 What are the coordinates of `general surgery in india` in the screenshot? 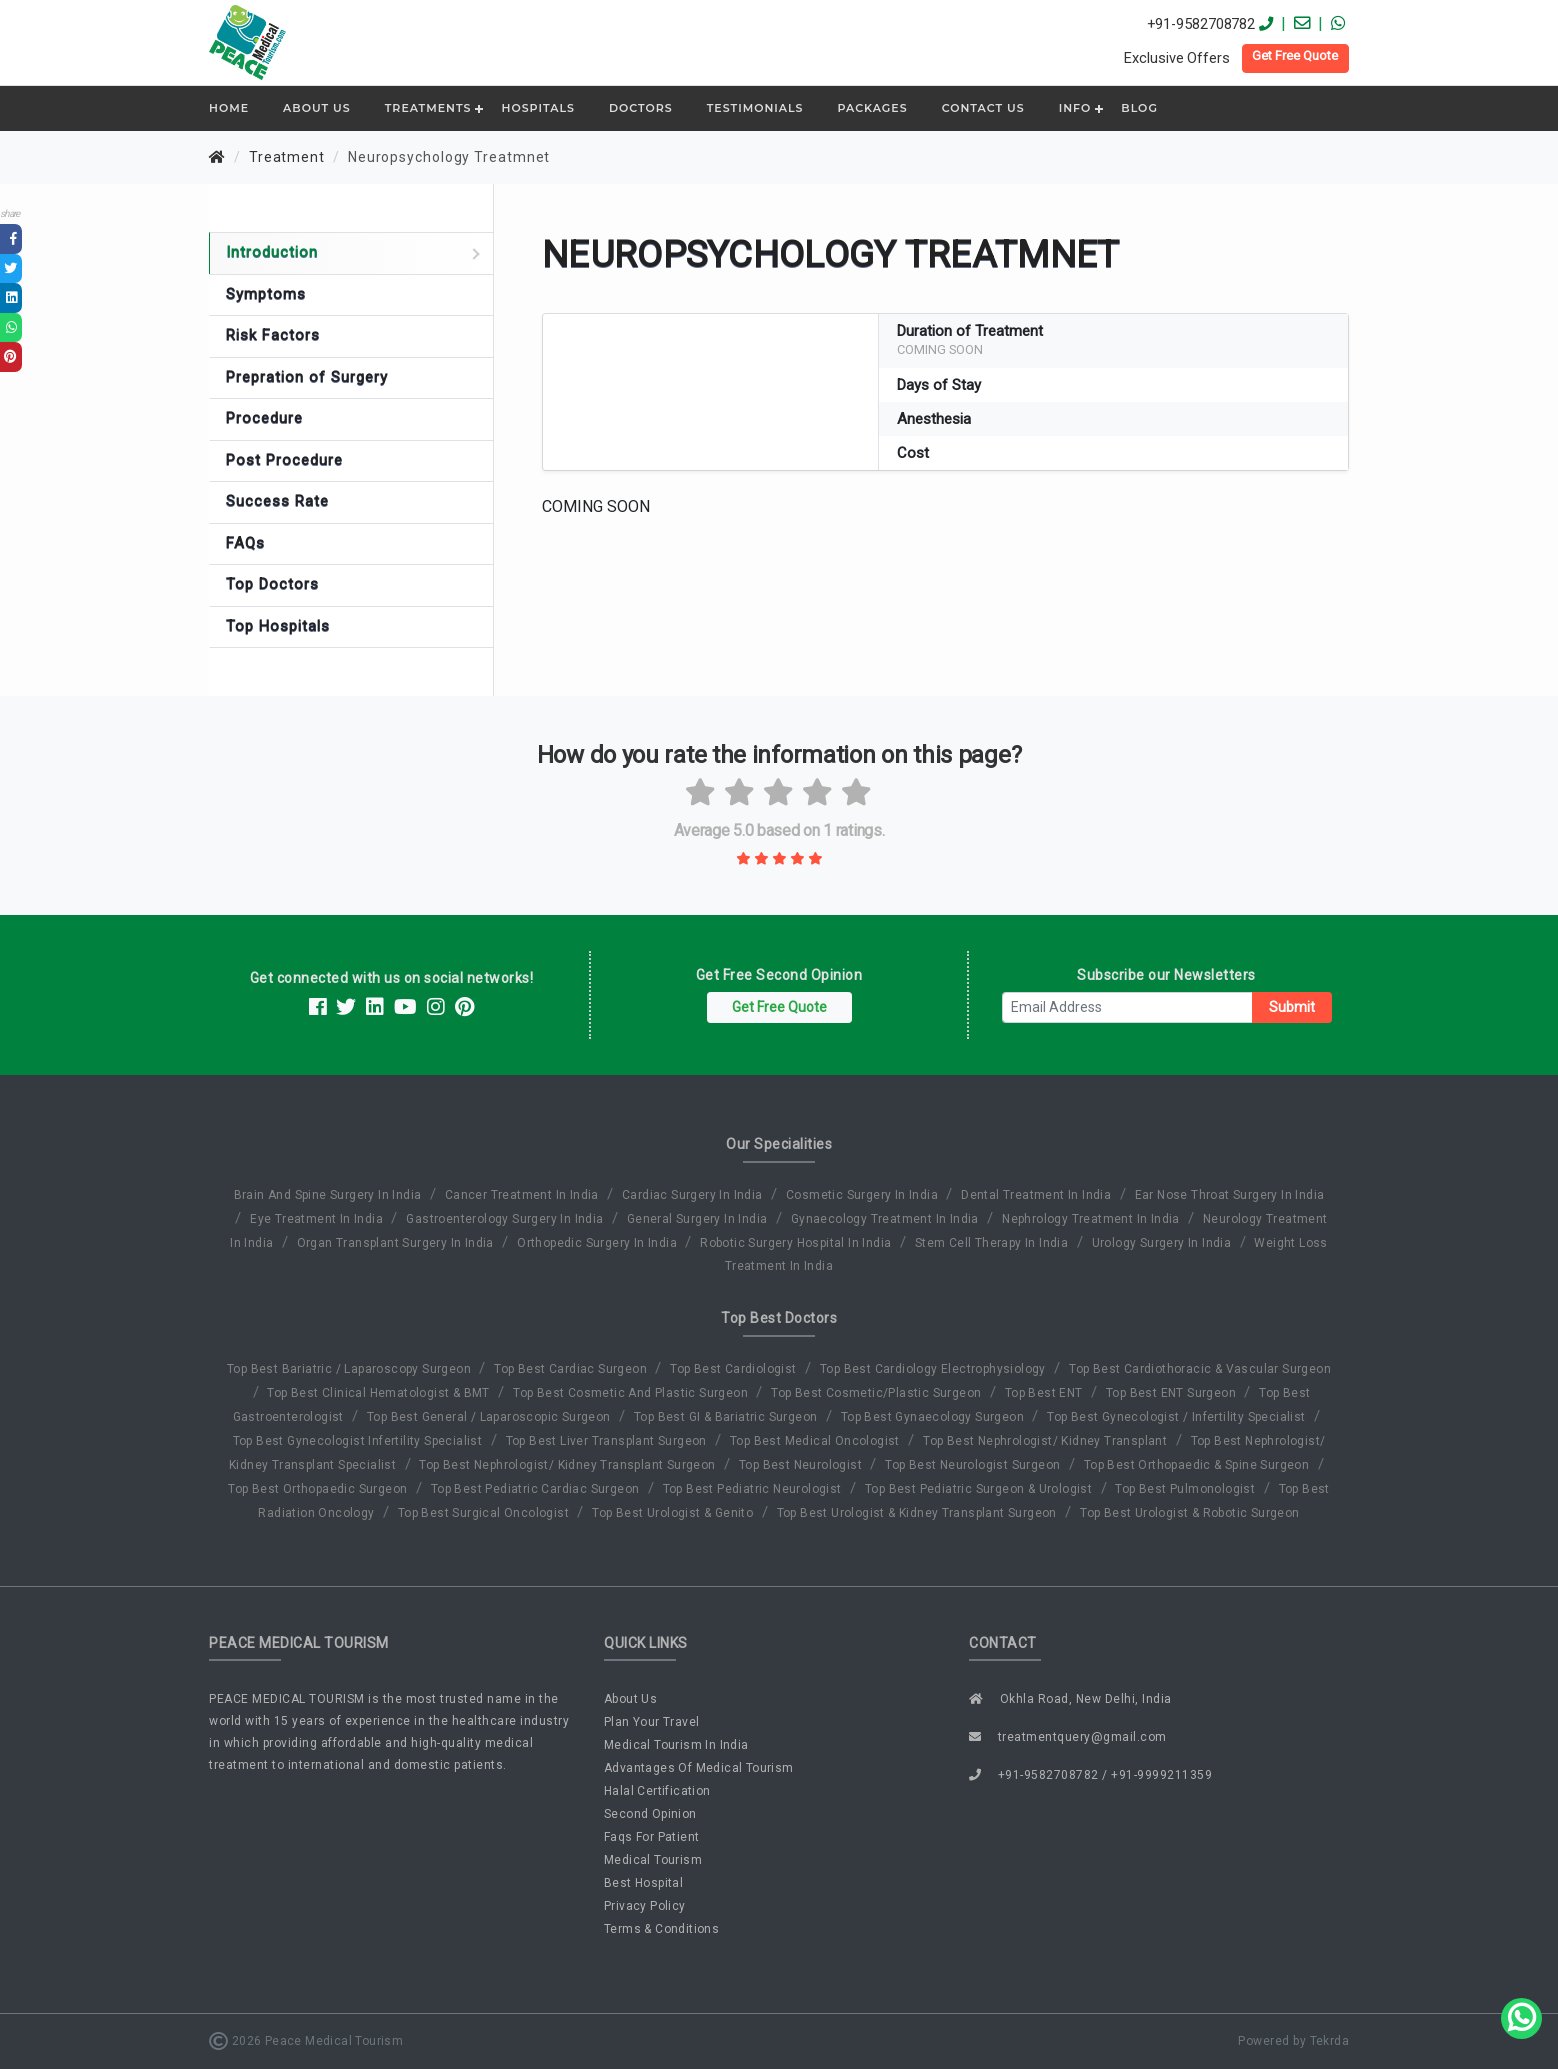 It's located at (699, 1219).